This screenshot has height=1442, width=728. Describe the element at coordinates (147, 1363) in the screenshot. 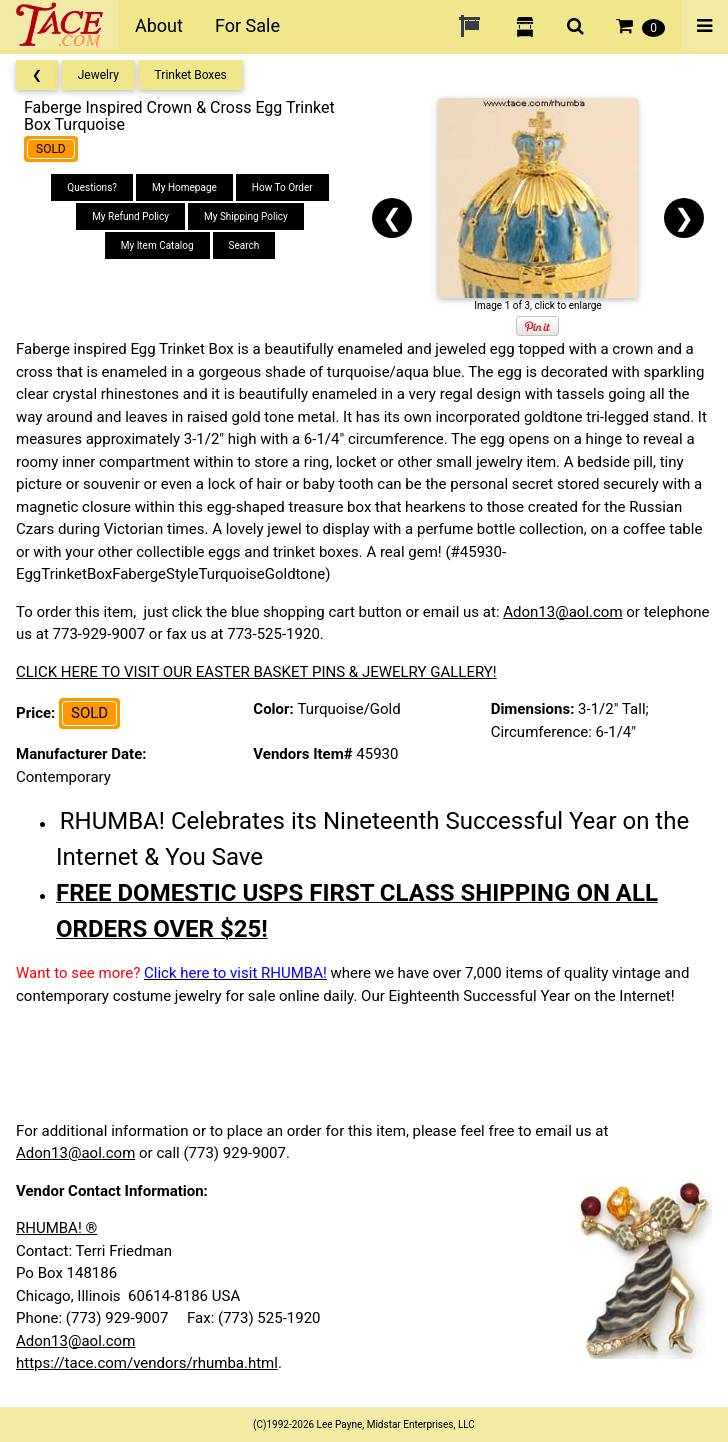

I see `https://tace.com/vendors/rhumba.html` at that location.